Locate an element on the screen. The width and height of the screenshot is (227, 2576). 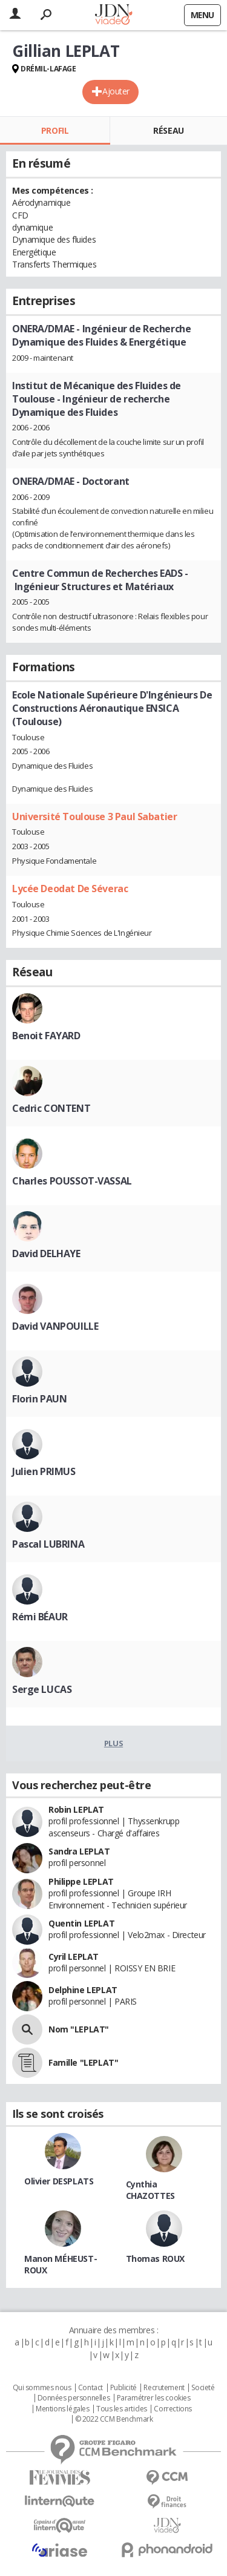
Ajouter is located at coordinates (116, 91).